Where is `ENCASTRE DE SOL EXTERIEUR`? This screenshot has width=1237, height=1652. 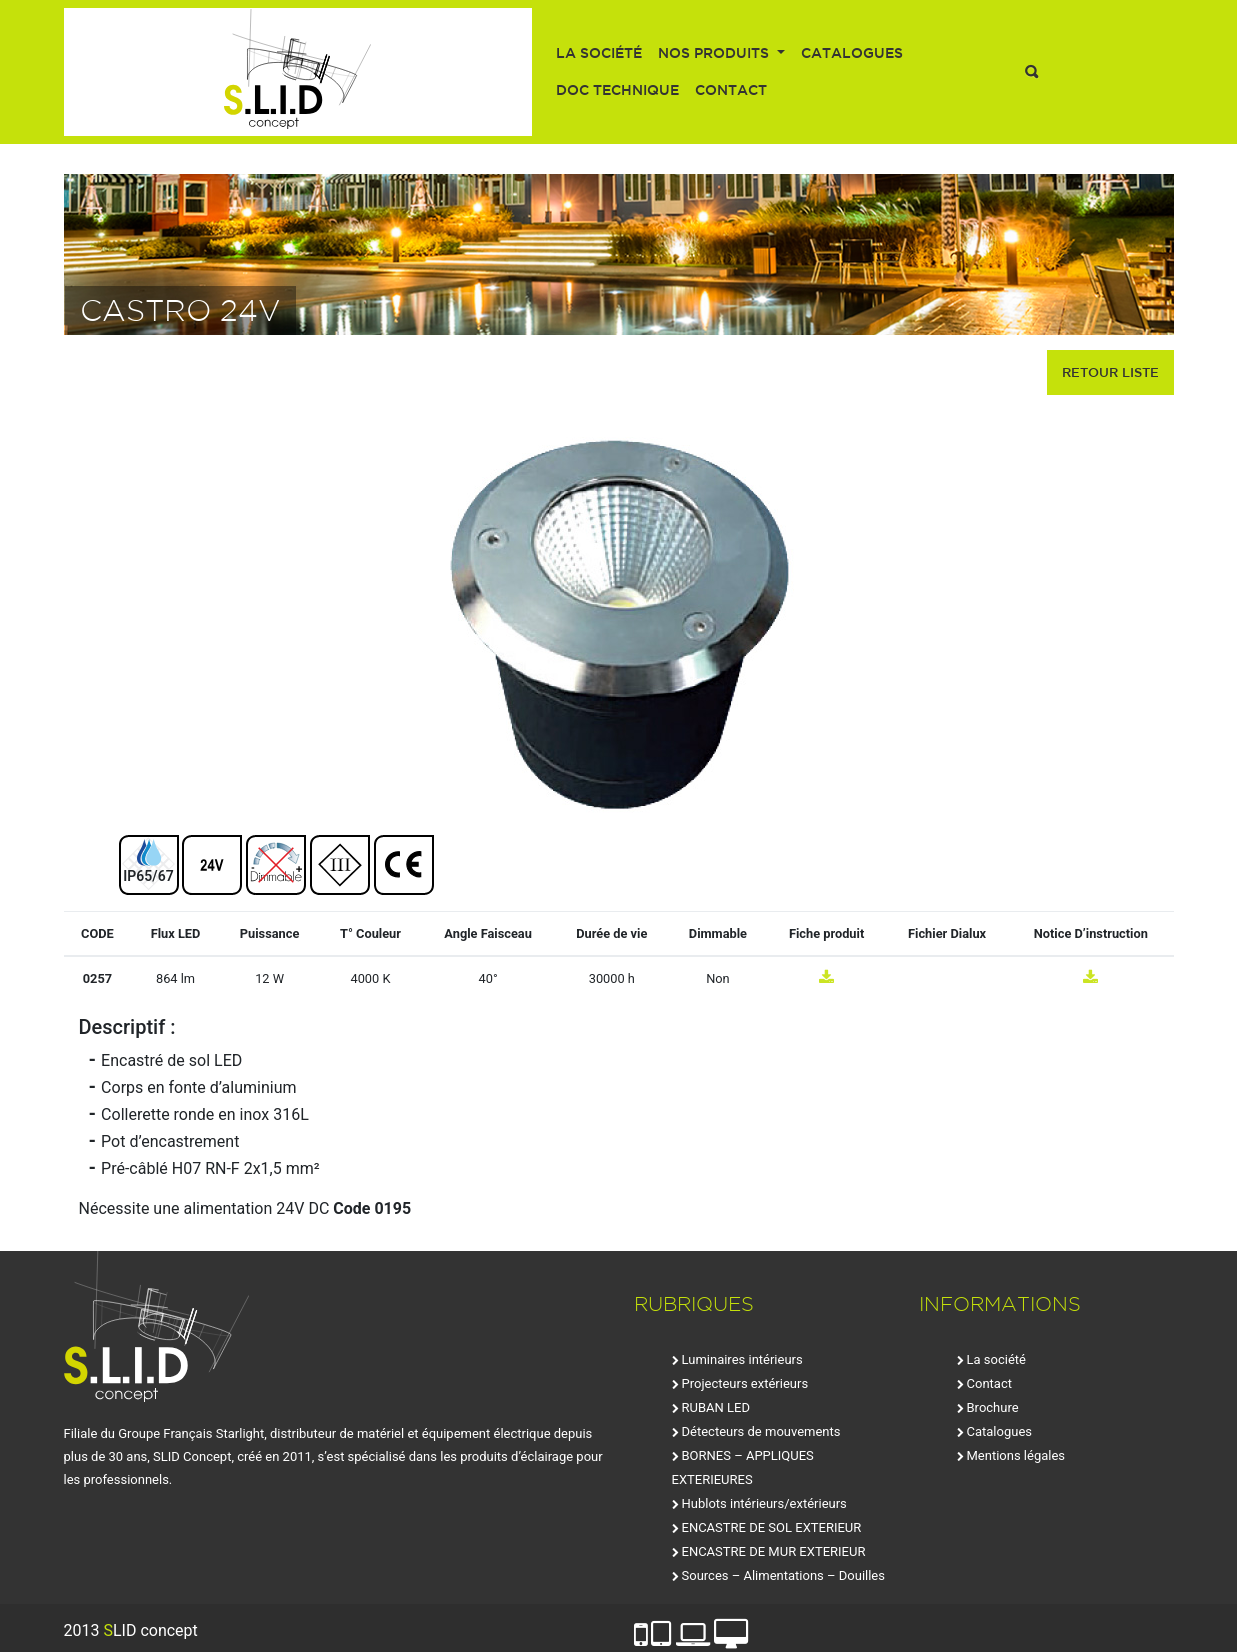 ENCASTRE DE SOL EXTERIEUR is located at coordinates (772, 1527).